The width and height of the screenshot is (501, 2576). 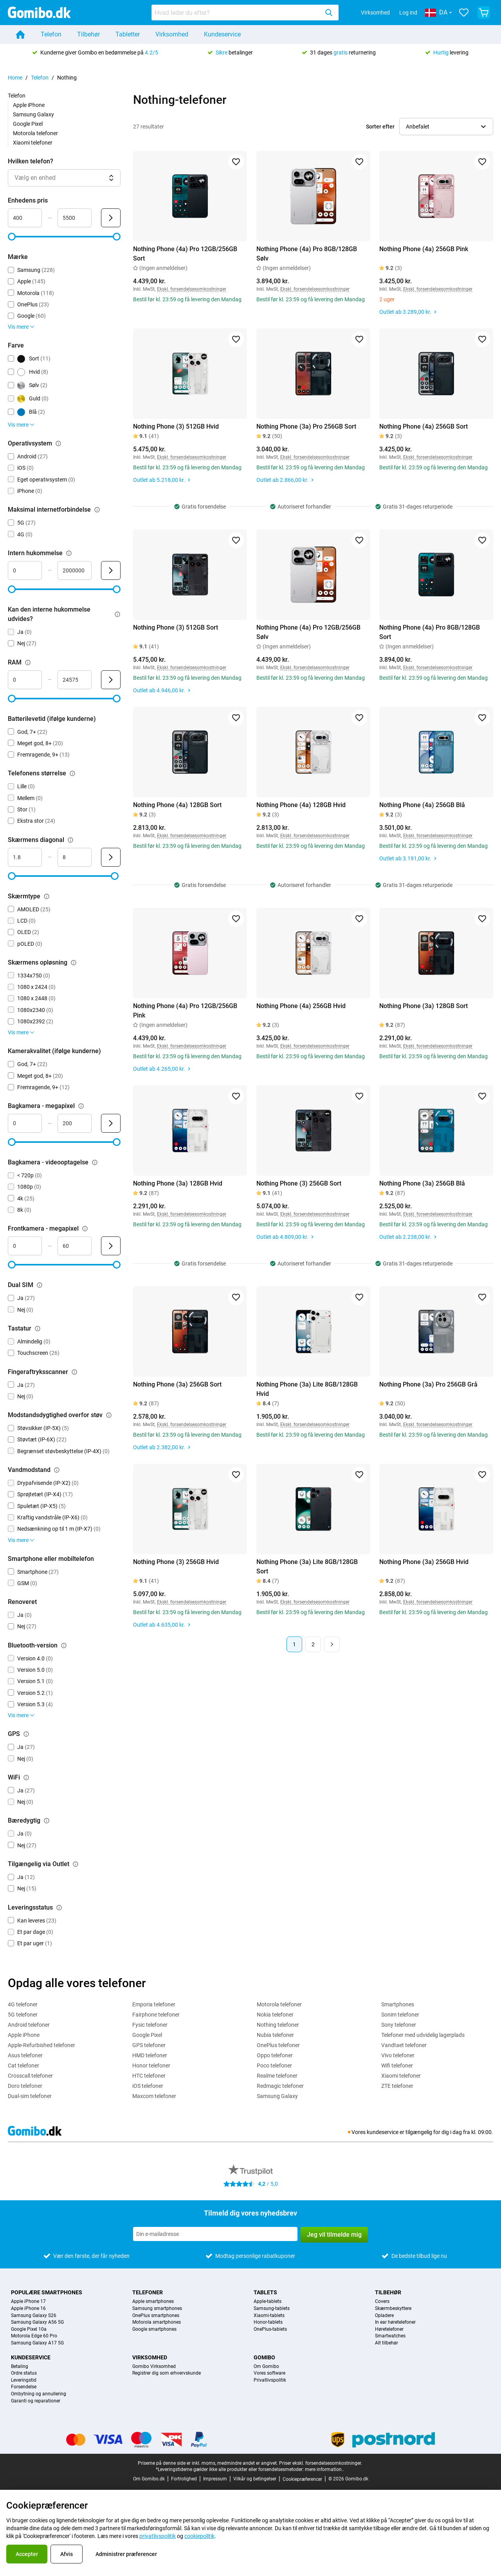 What do you see at coordinates (75, 857) in the screenshot?
I see `[Maksimum Skærmens diagonal Områdeinput]` at bounding box center [75, 857].